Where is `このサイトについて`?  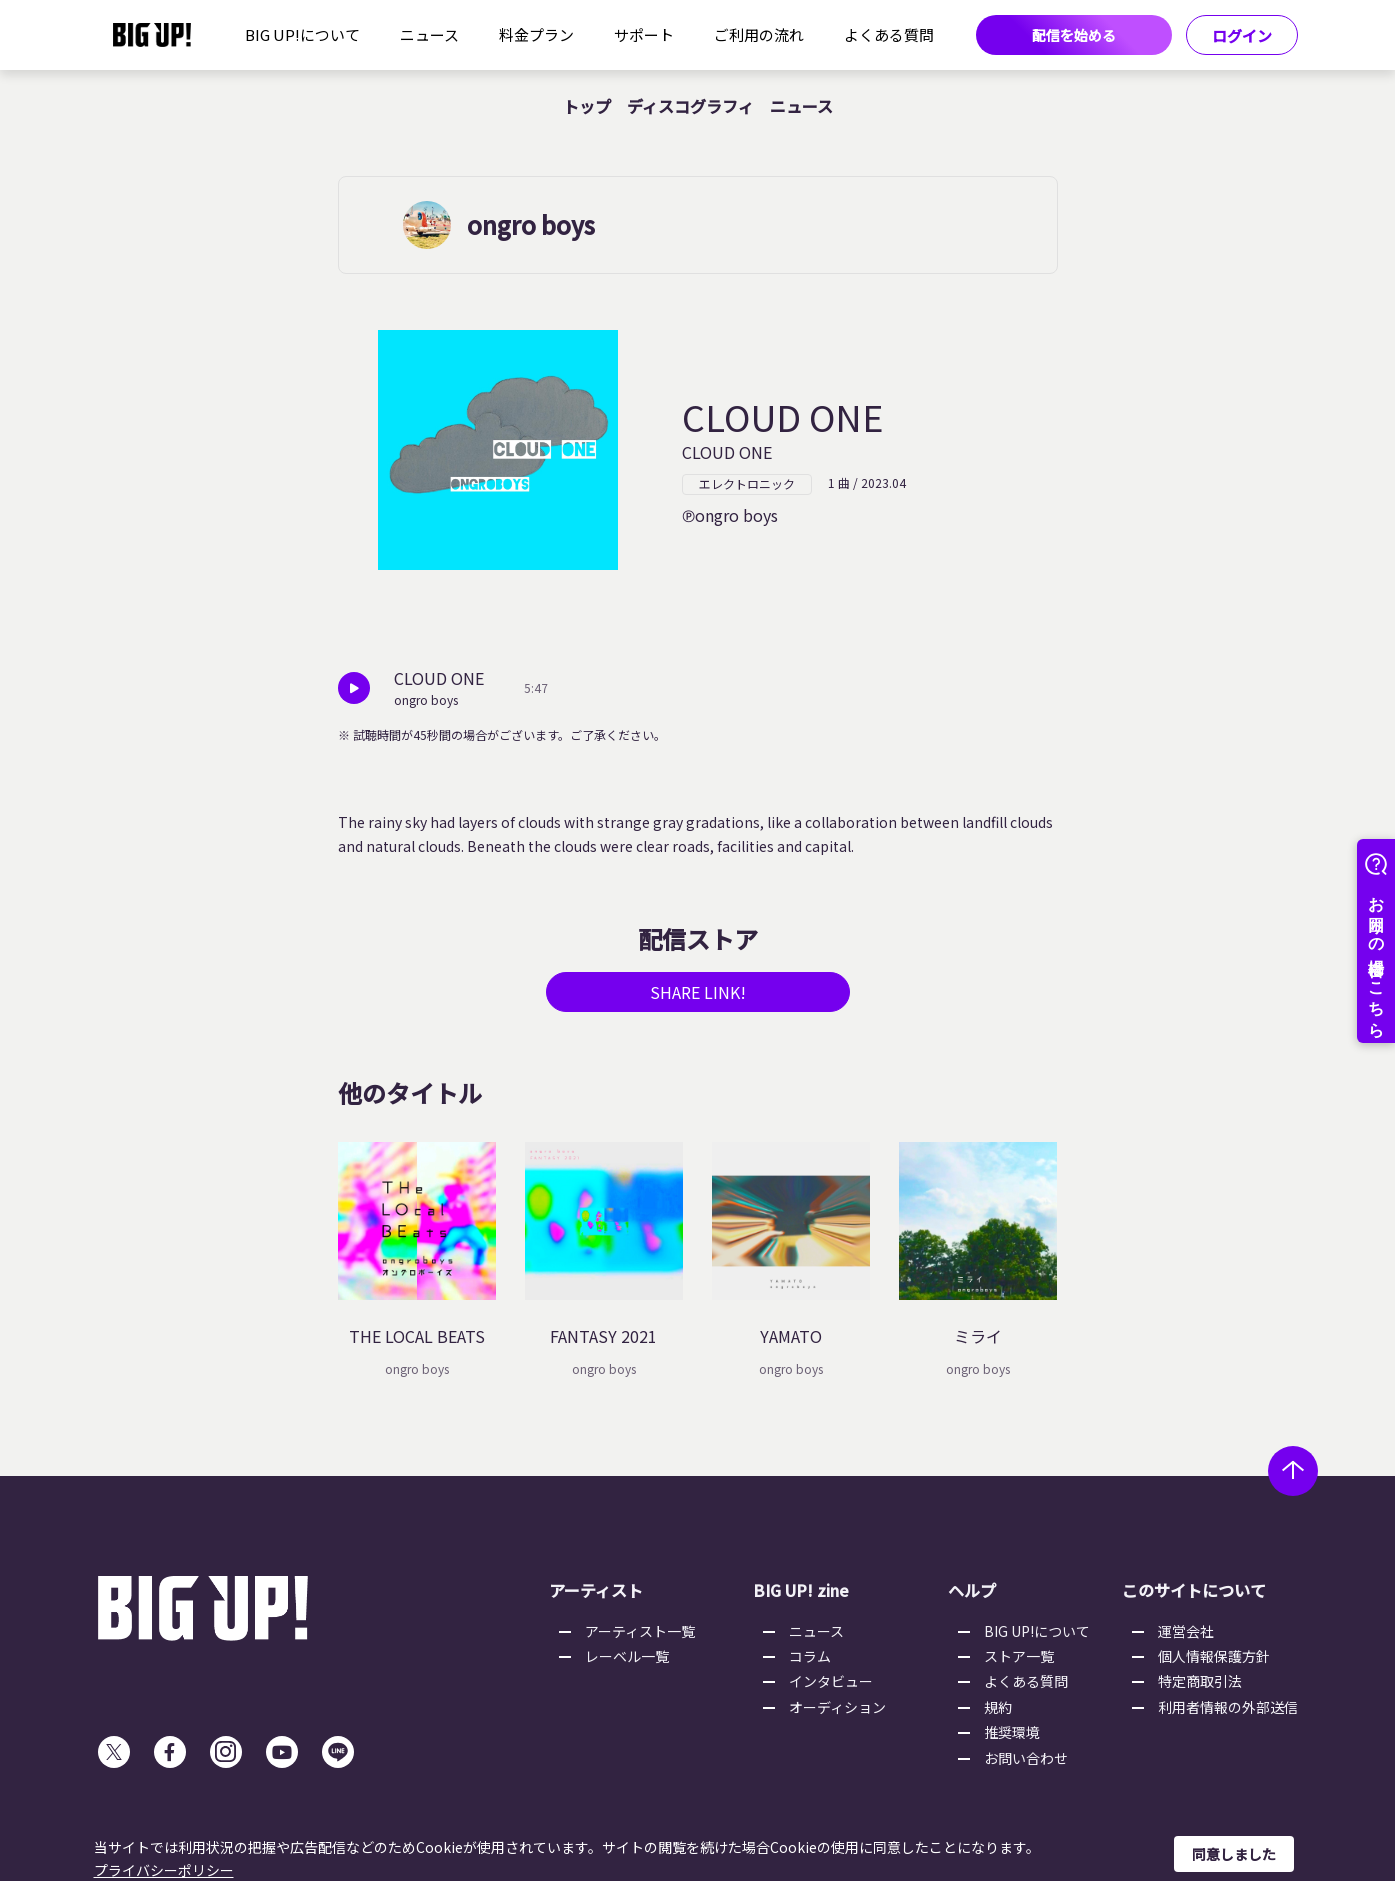
このサイトについて is located at coordinates (1194, 1590).